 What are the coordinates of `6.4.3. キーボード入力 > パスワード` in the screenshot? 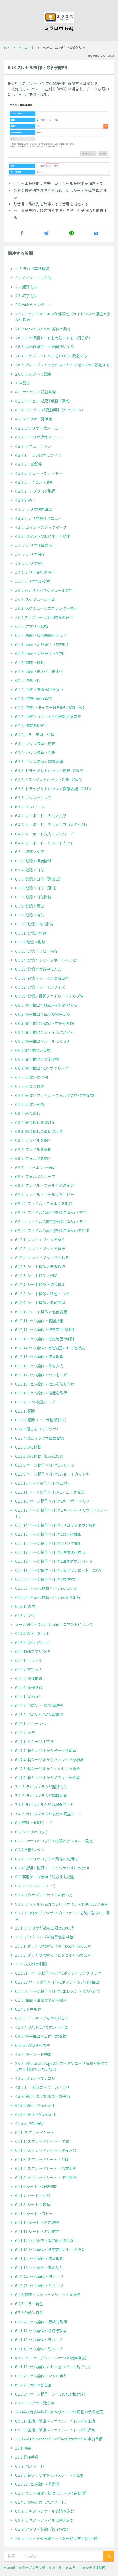 It's located at (44, 834).